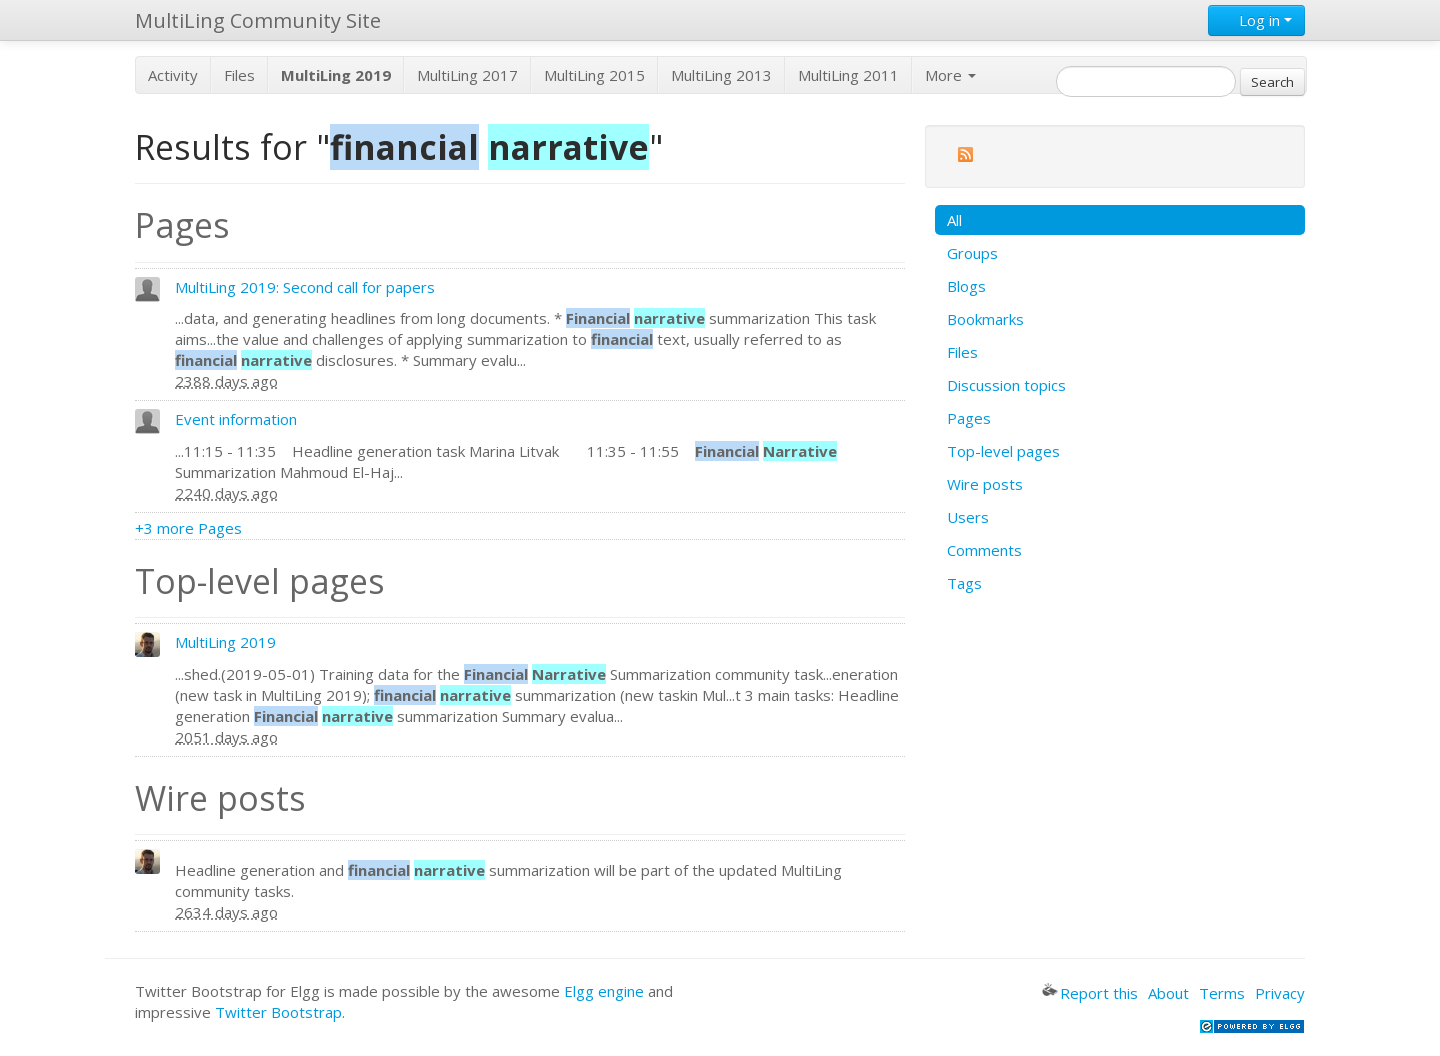  Describe the element at coordinates (604, 991) in the screenshot. I see `Elgg engine` at that location.